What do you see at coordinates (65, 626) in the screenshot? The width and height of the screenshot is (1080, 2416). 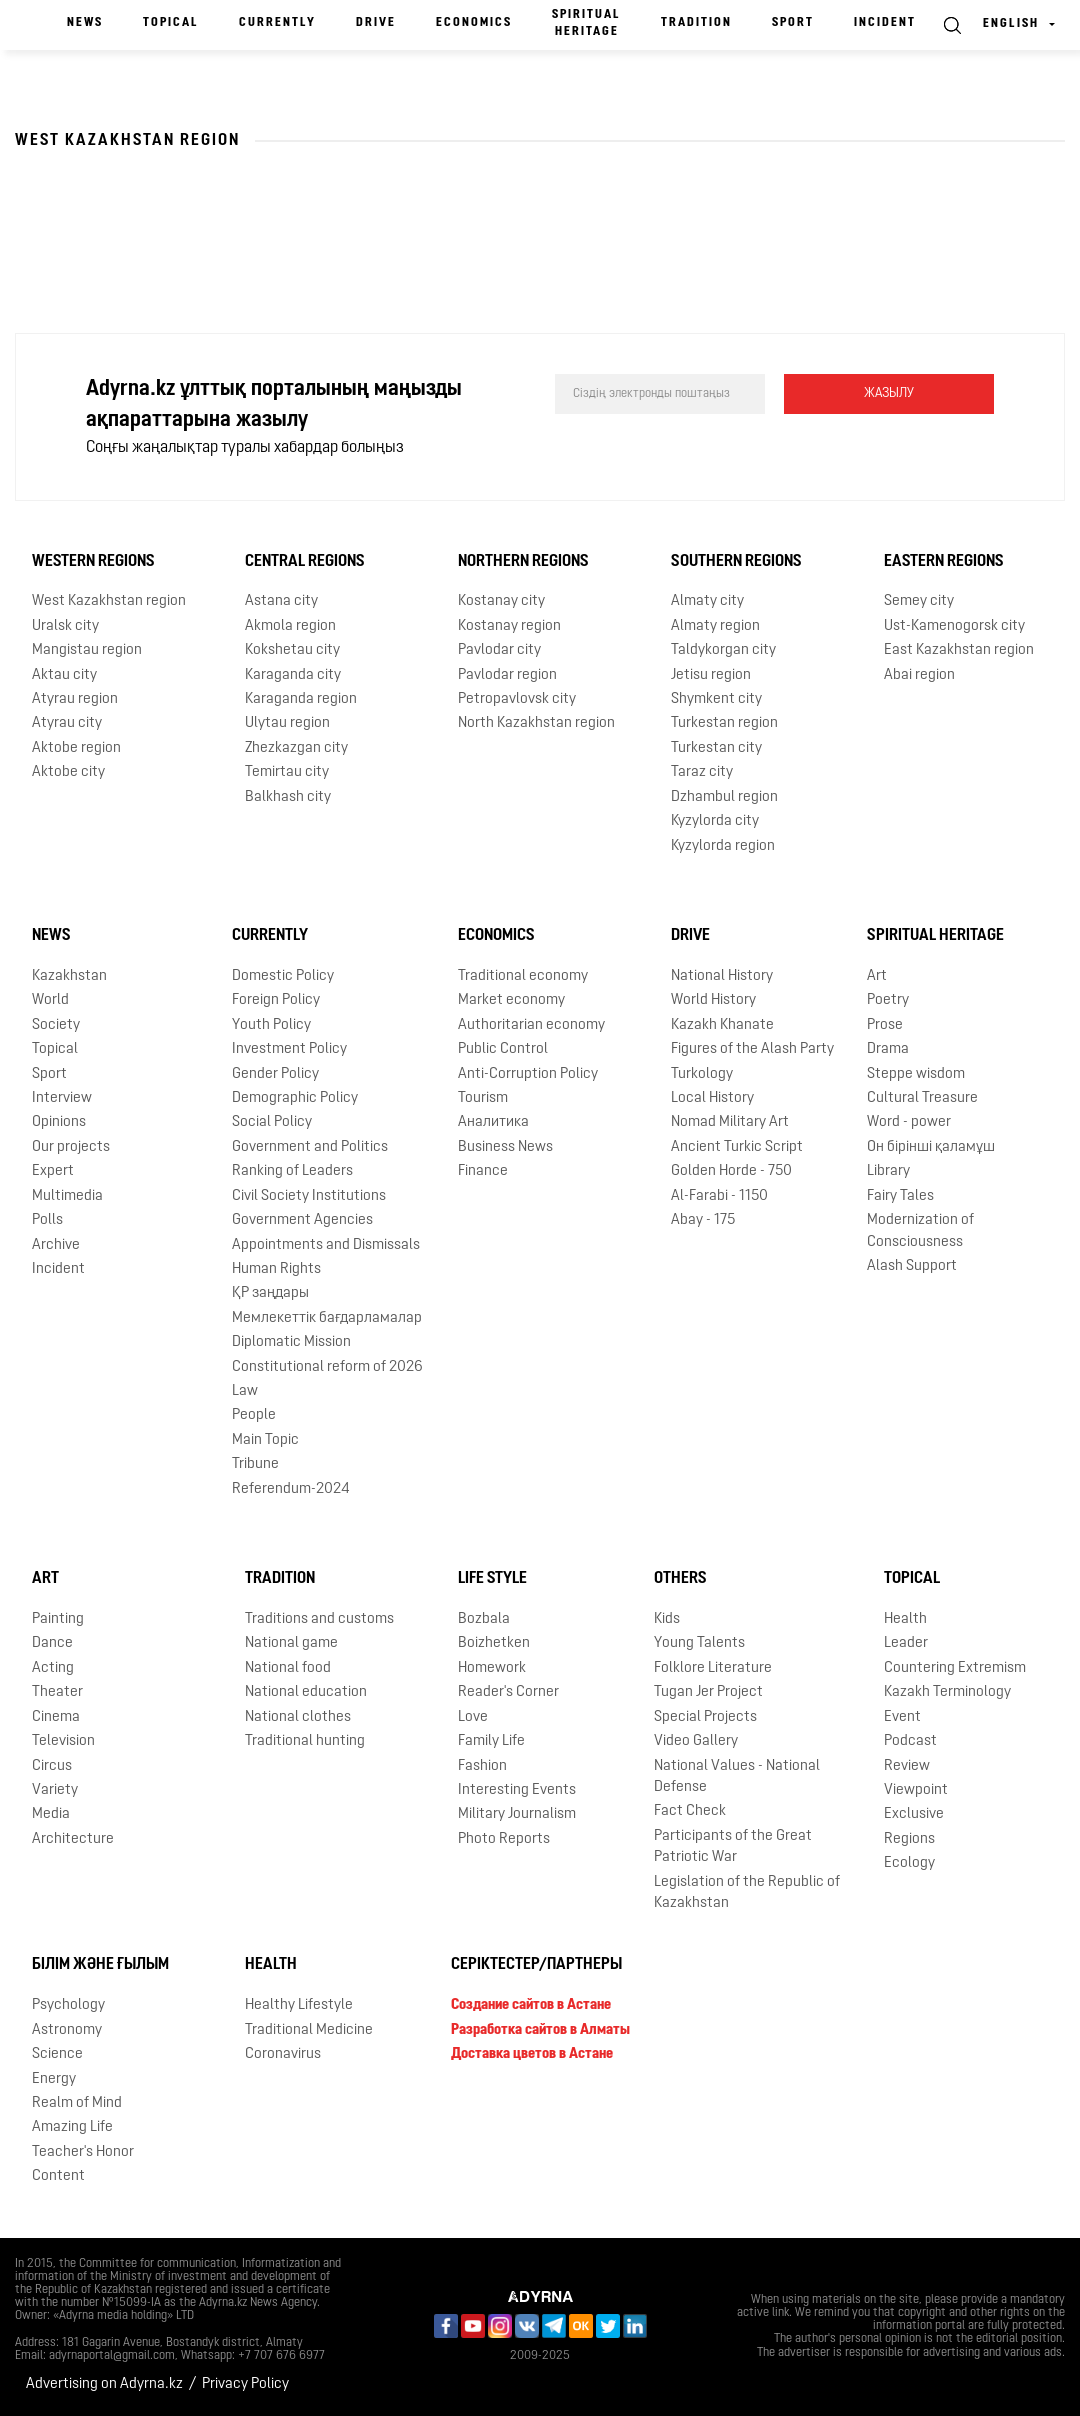 I see `Uralsk city` at bounding box center [65, 626].